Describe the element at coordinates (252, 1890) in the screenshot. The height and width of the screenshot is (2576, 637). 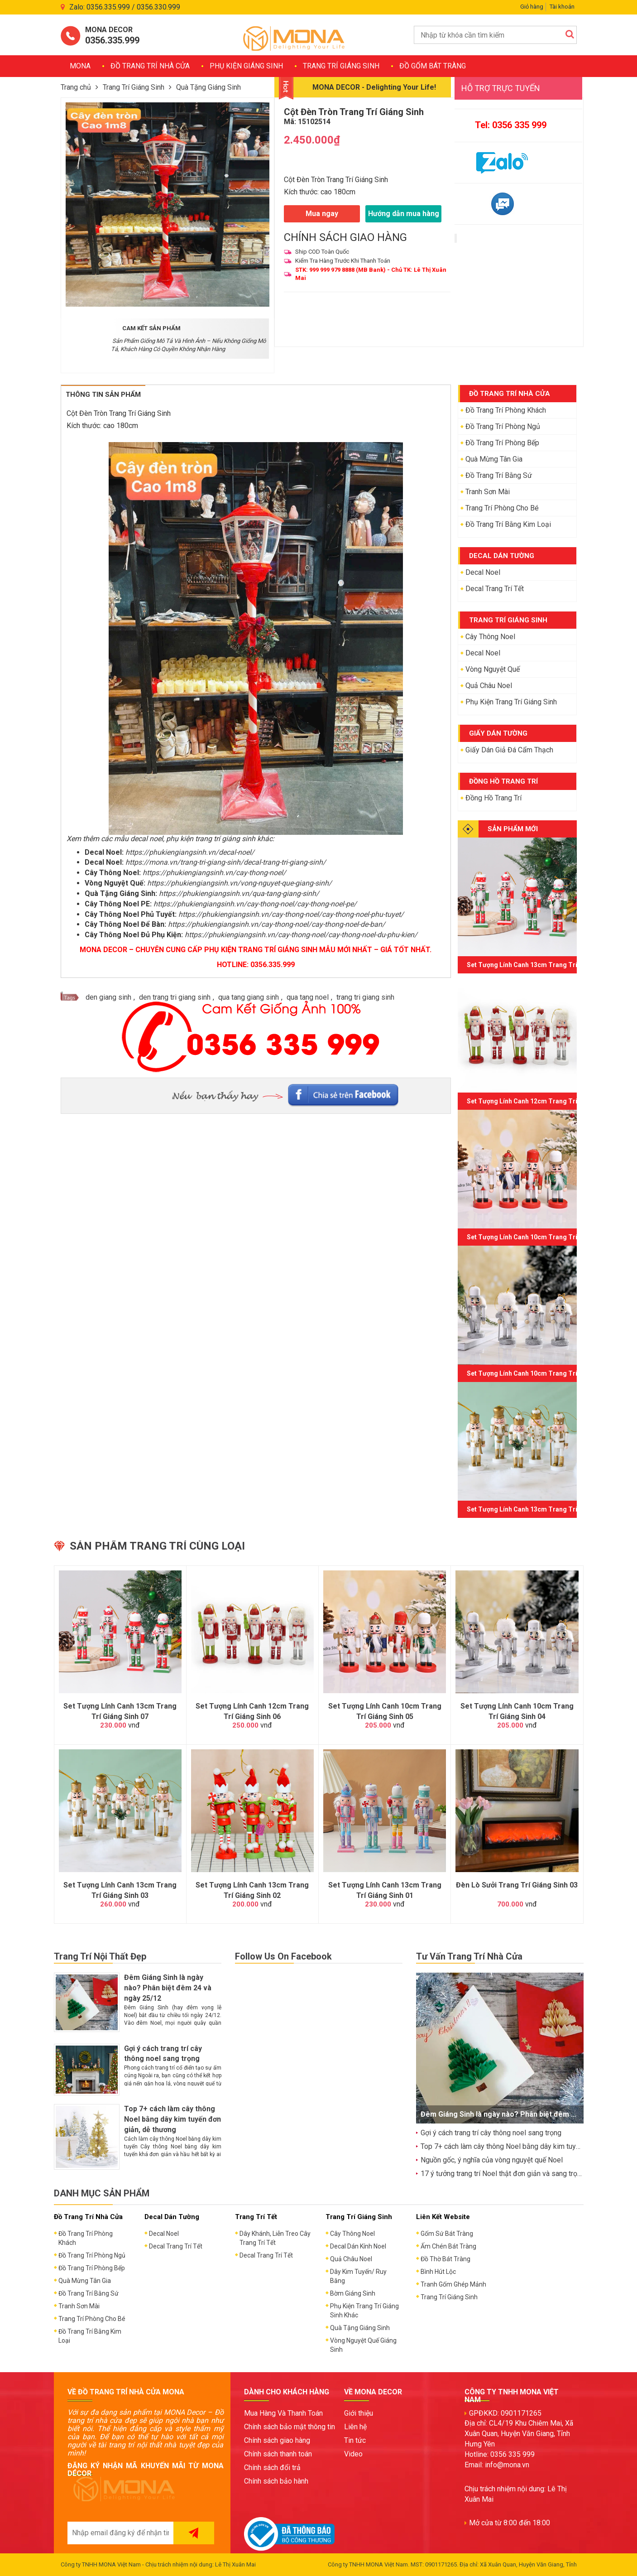
I see `Set Tượng Lính Canh 13cm Trang Trí Giáng Sinh 02` at that location.